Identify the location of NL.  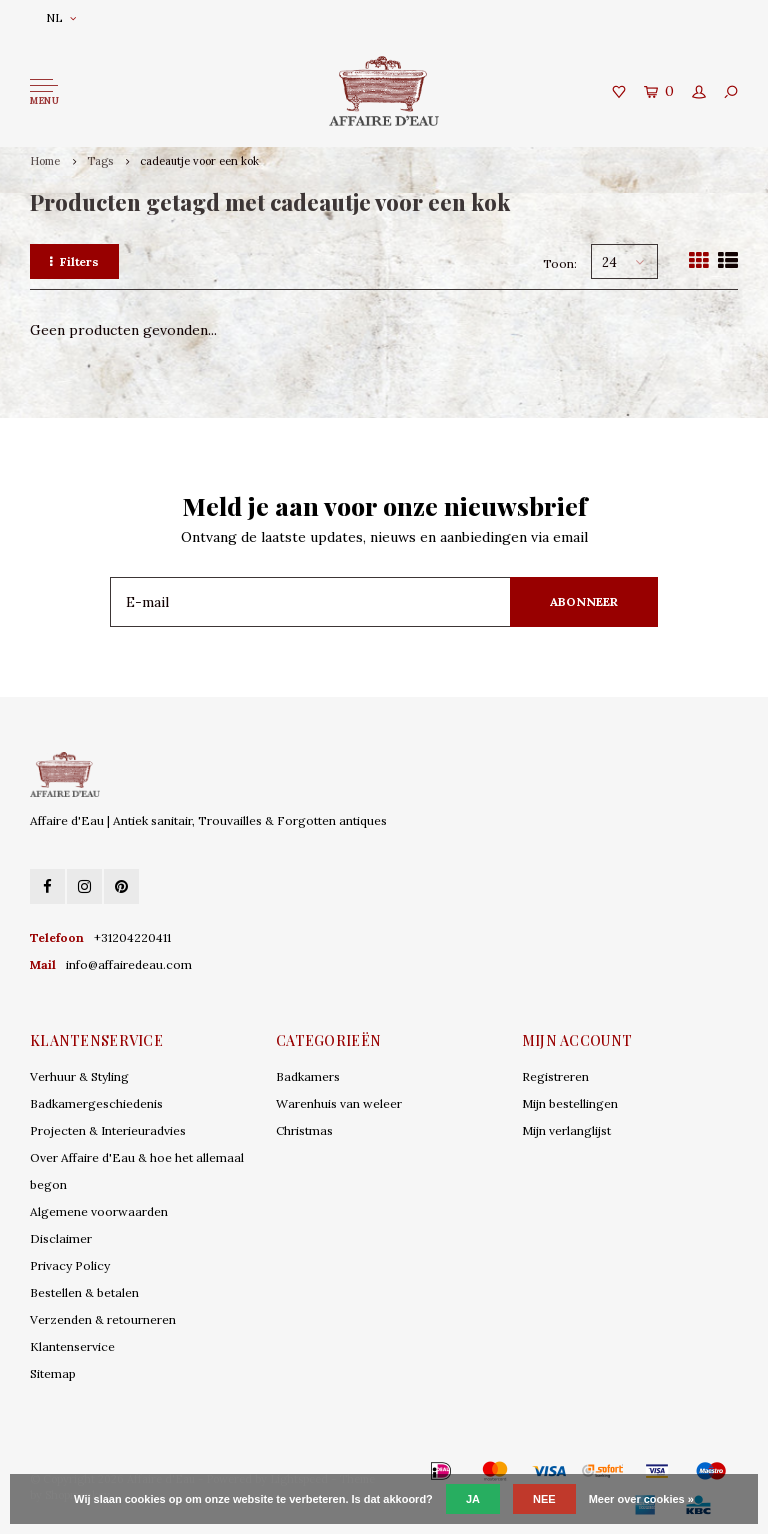
(61, 17).